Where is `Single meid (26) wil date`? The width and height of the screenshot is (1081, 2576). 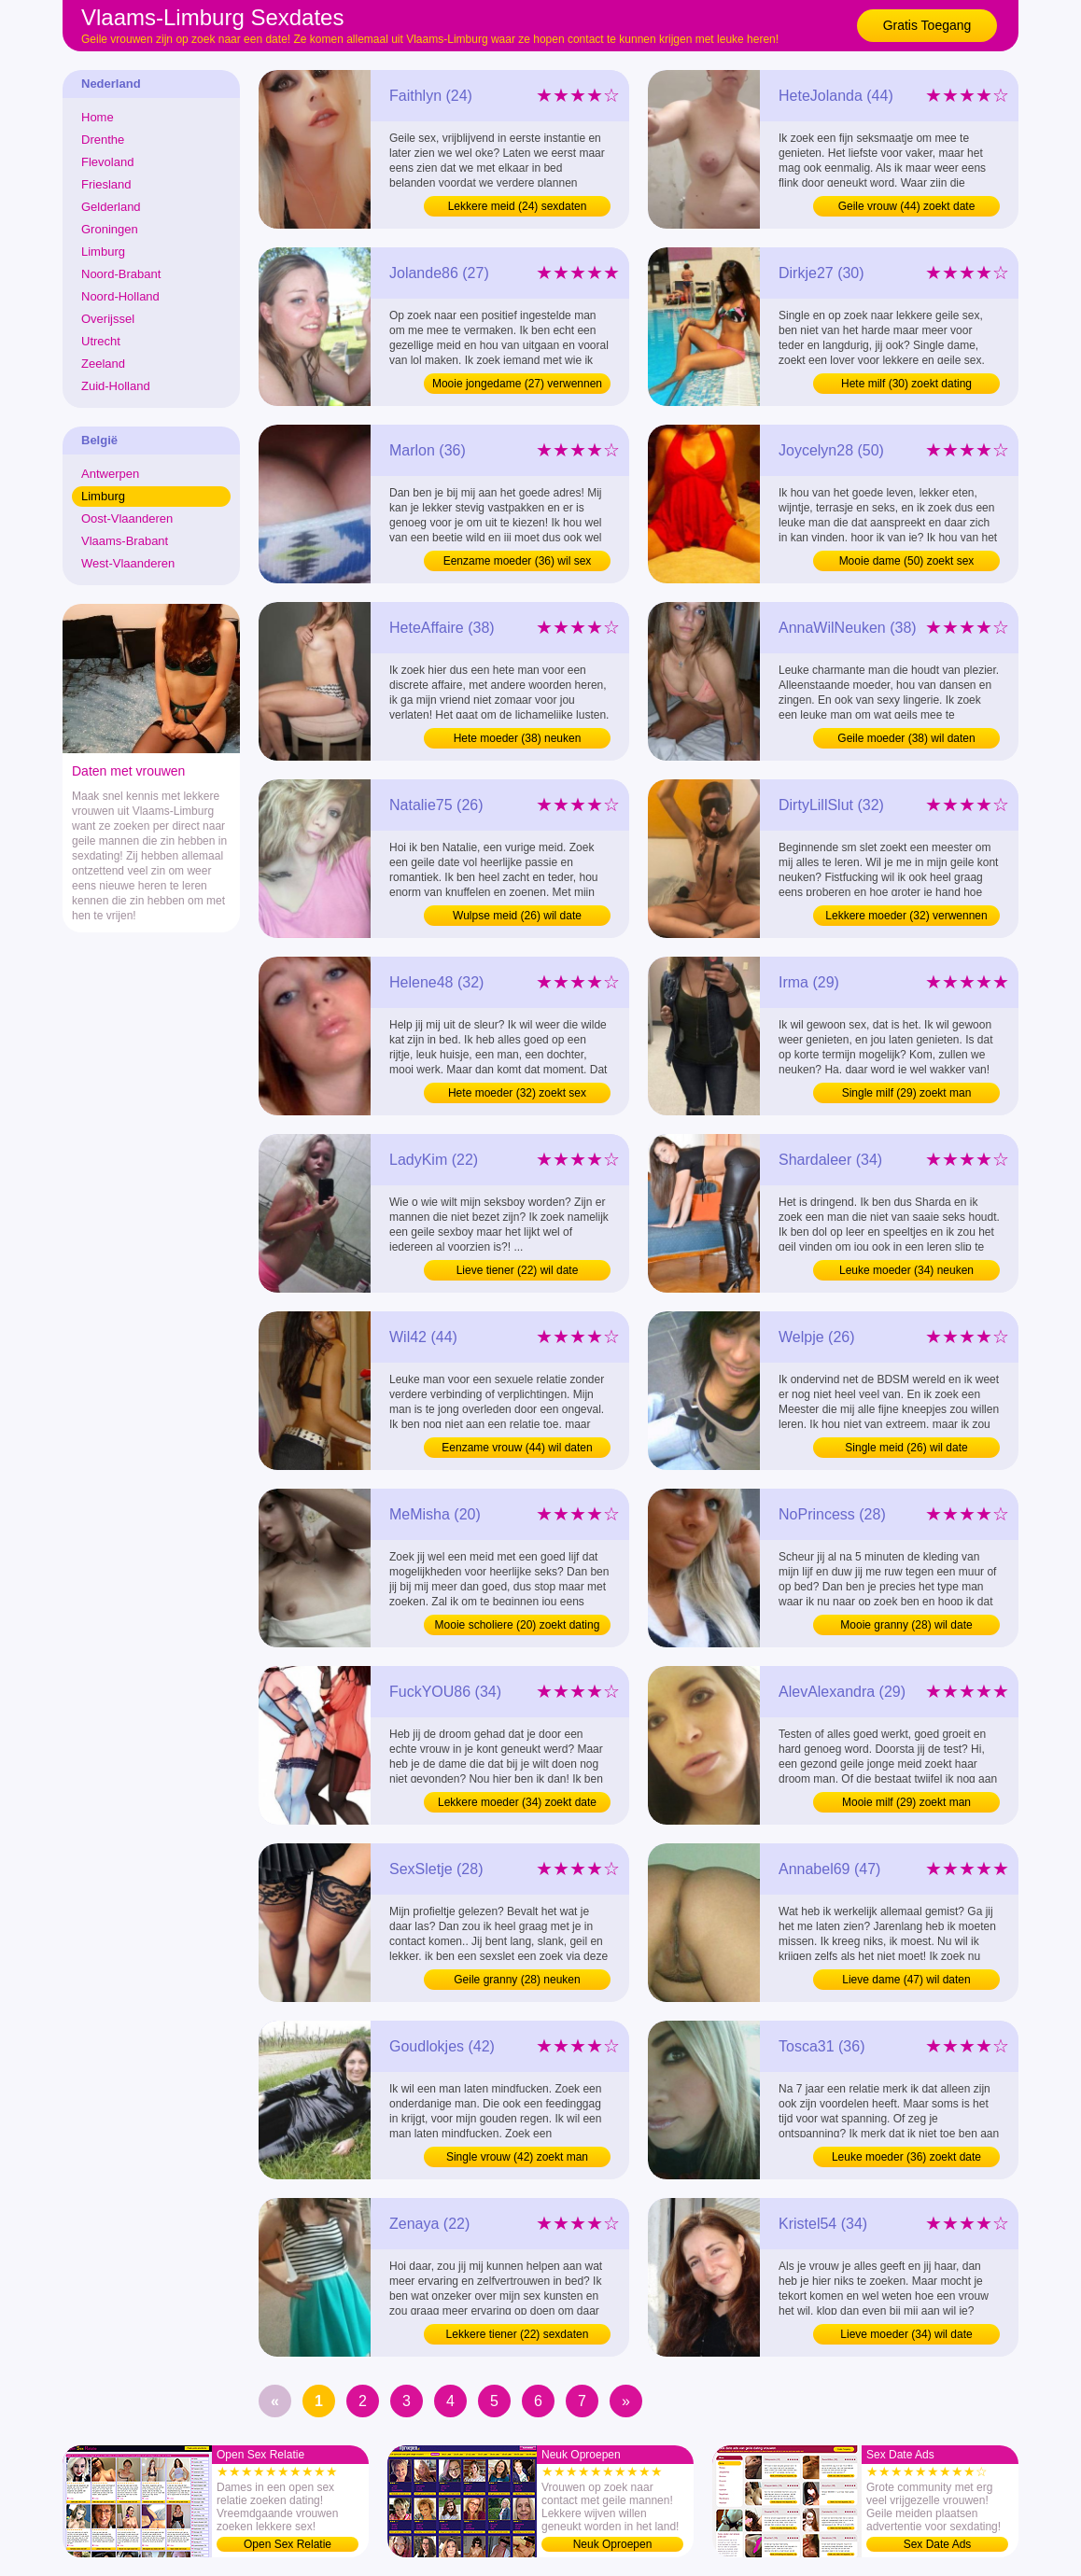
Single meid (26) wil date is located at coordinates (906, 1447).